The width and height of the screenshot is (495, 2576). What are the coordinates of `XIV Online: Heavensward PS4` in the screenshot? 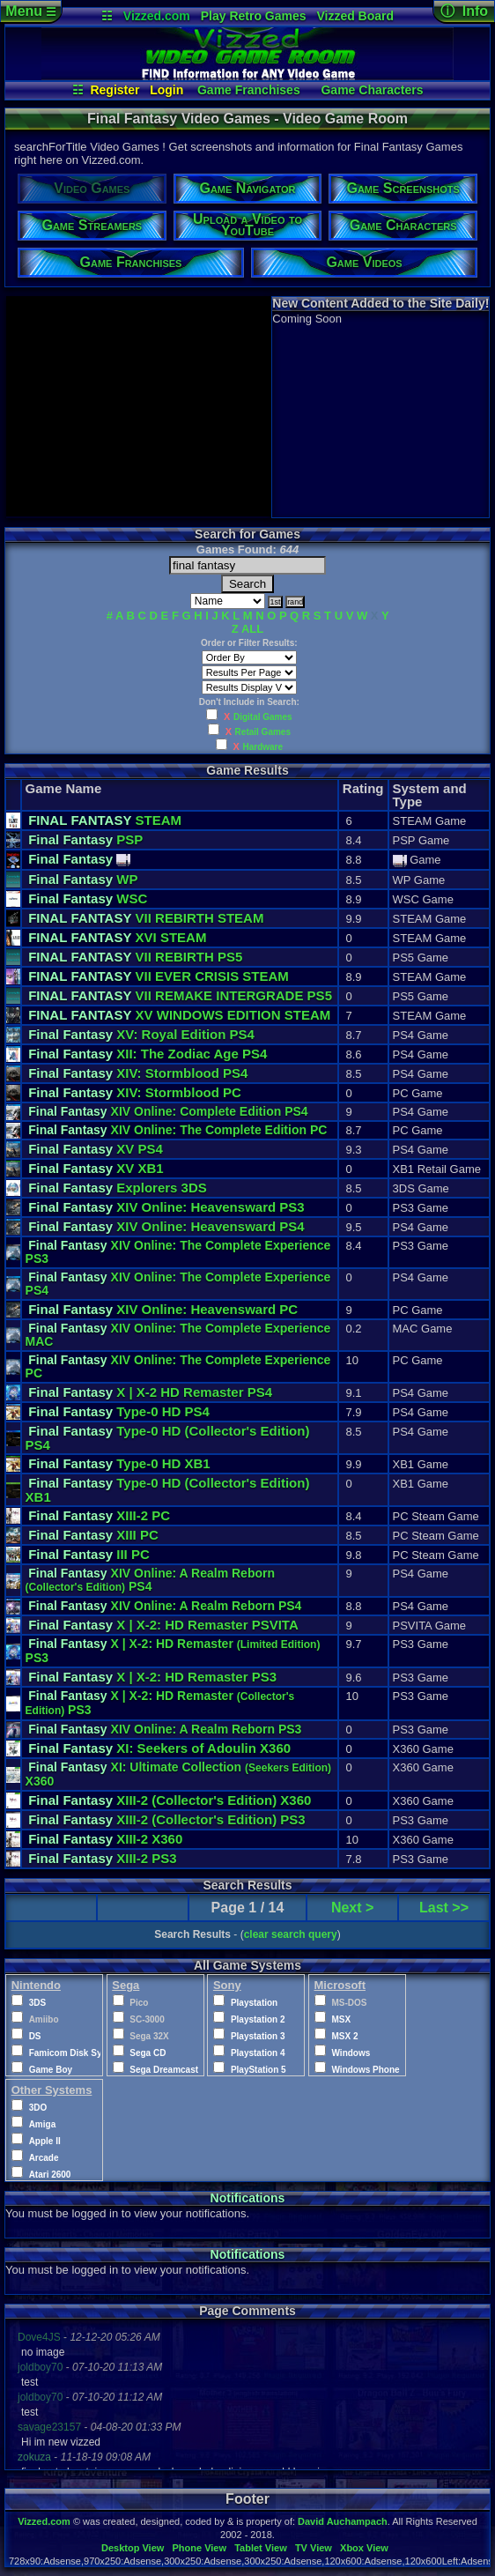 It's located at (166, 1226).